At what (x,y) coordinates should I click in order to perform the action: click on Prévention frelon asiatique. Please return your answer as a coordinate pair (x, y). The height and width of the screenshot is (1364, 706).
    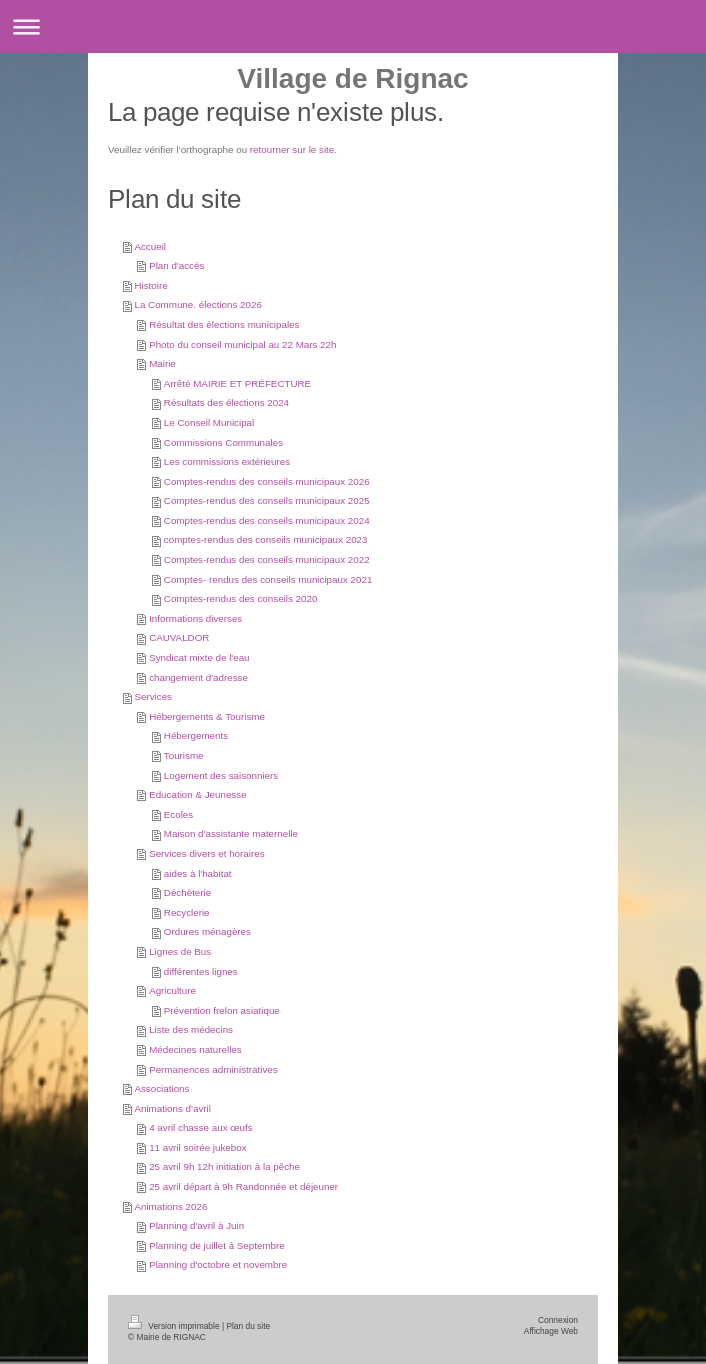
    Looking at the image, I should click on (222, 1010).